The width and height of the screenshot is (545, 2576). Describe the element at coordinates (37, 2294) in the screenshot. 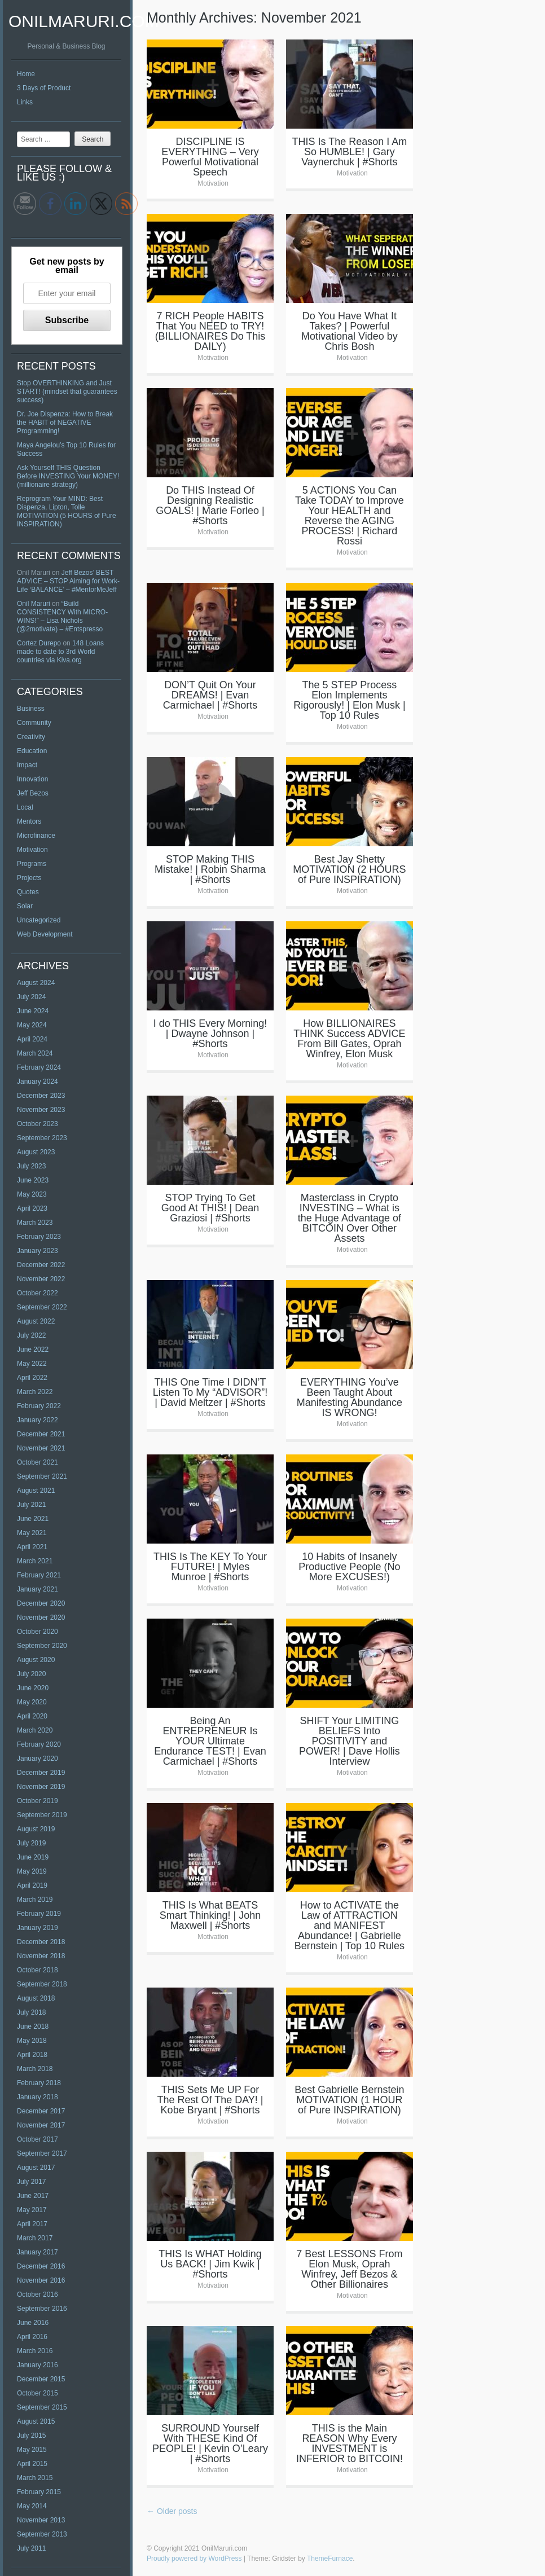

I see `October 2016` at that location.